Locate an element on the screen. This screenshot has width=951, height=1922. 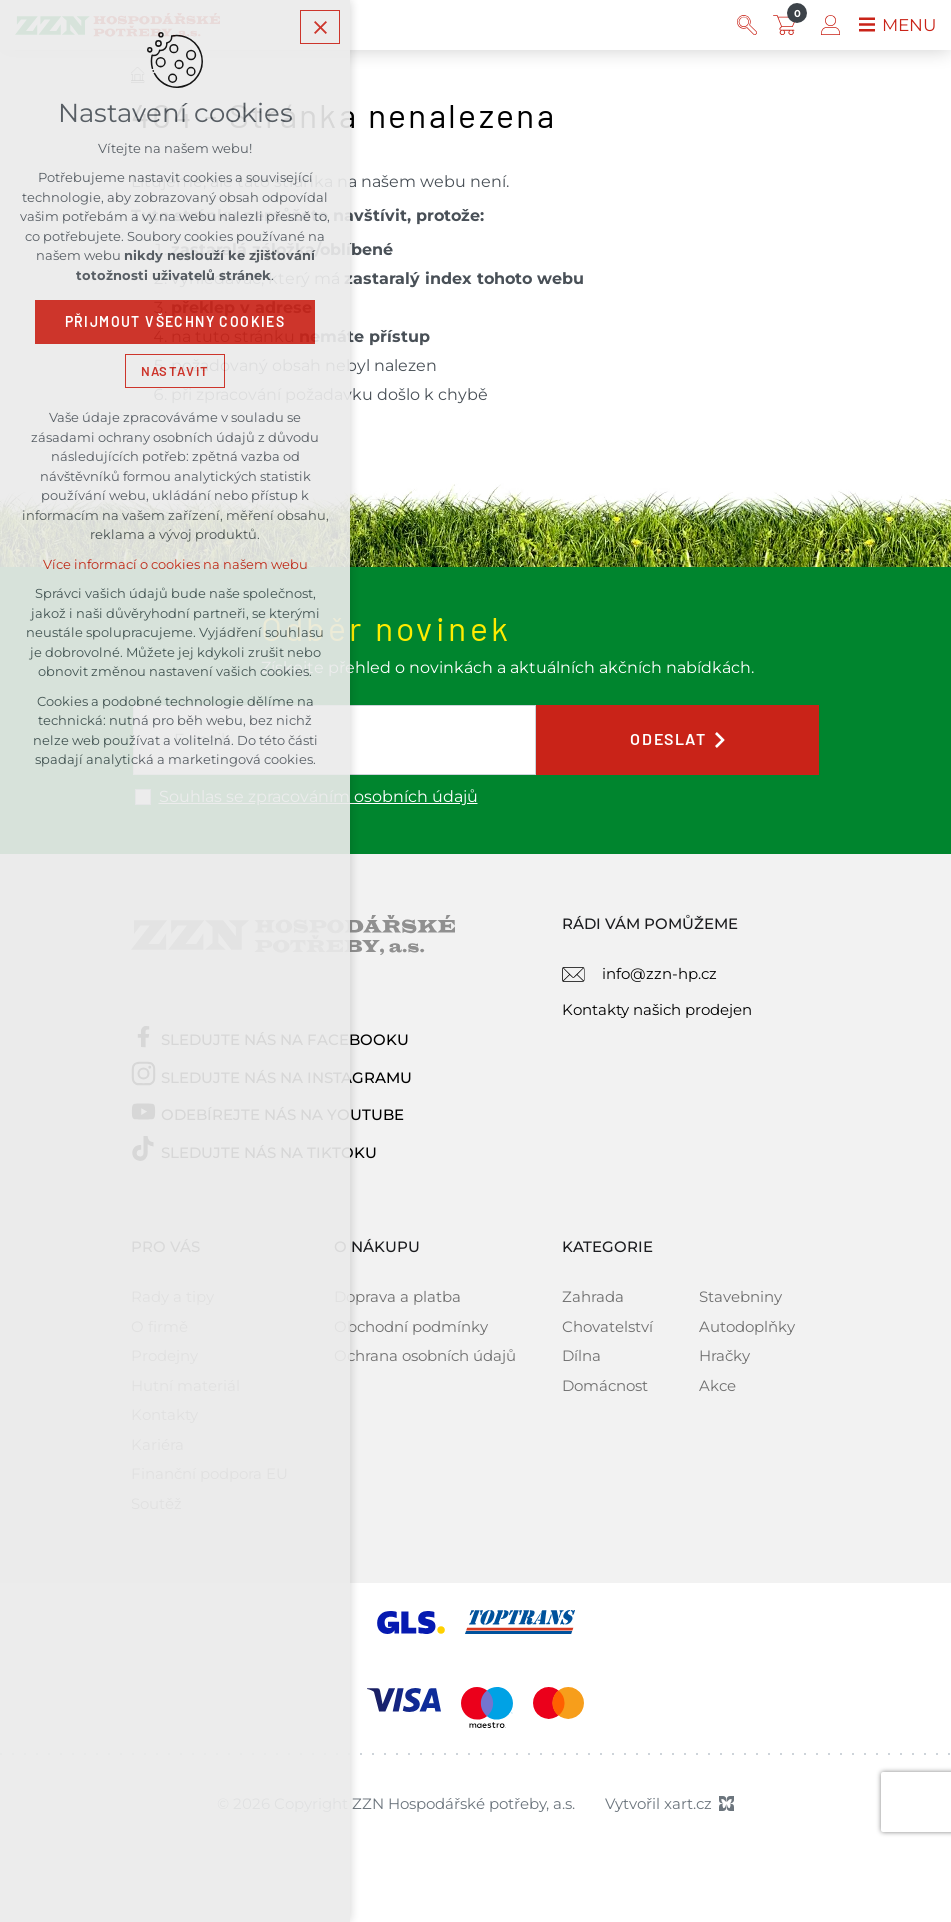
Nastavit is located at coordinates (175, 373).